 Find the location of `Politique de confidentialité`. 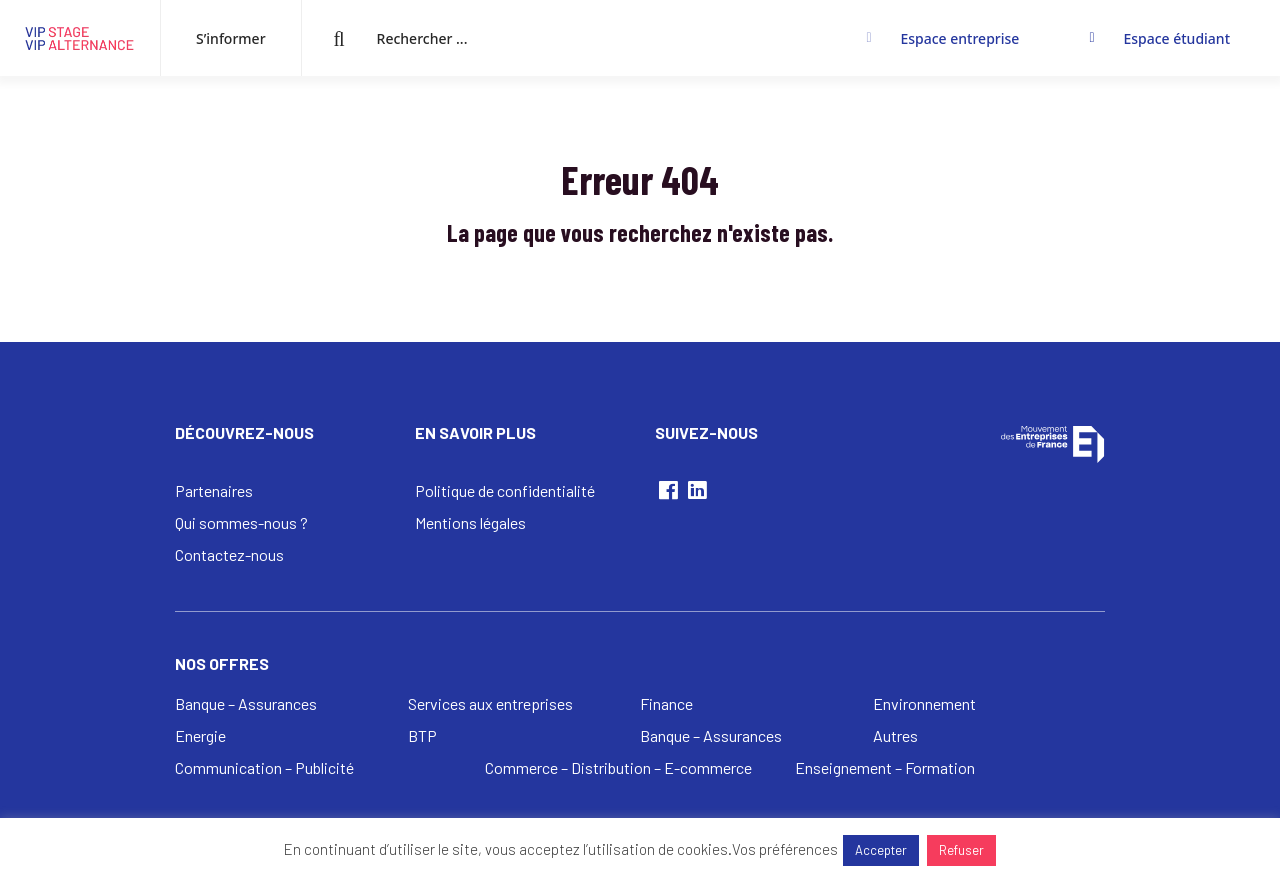

Politique de confidentialité is located at coordinates (505, 490).